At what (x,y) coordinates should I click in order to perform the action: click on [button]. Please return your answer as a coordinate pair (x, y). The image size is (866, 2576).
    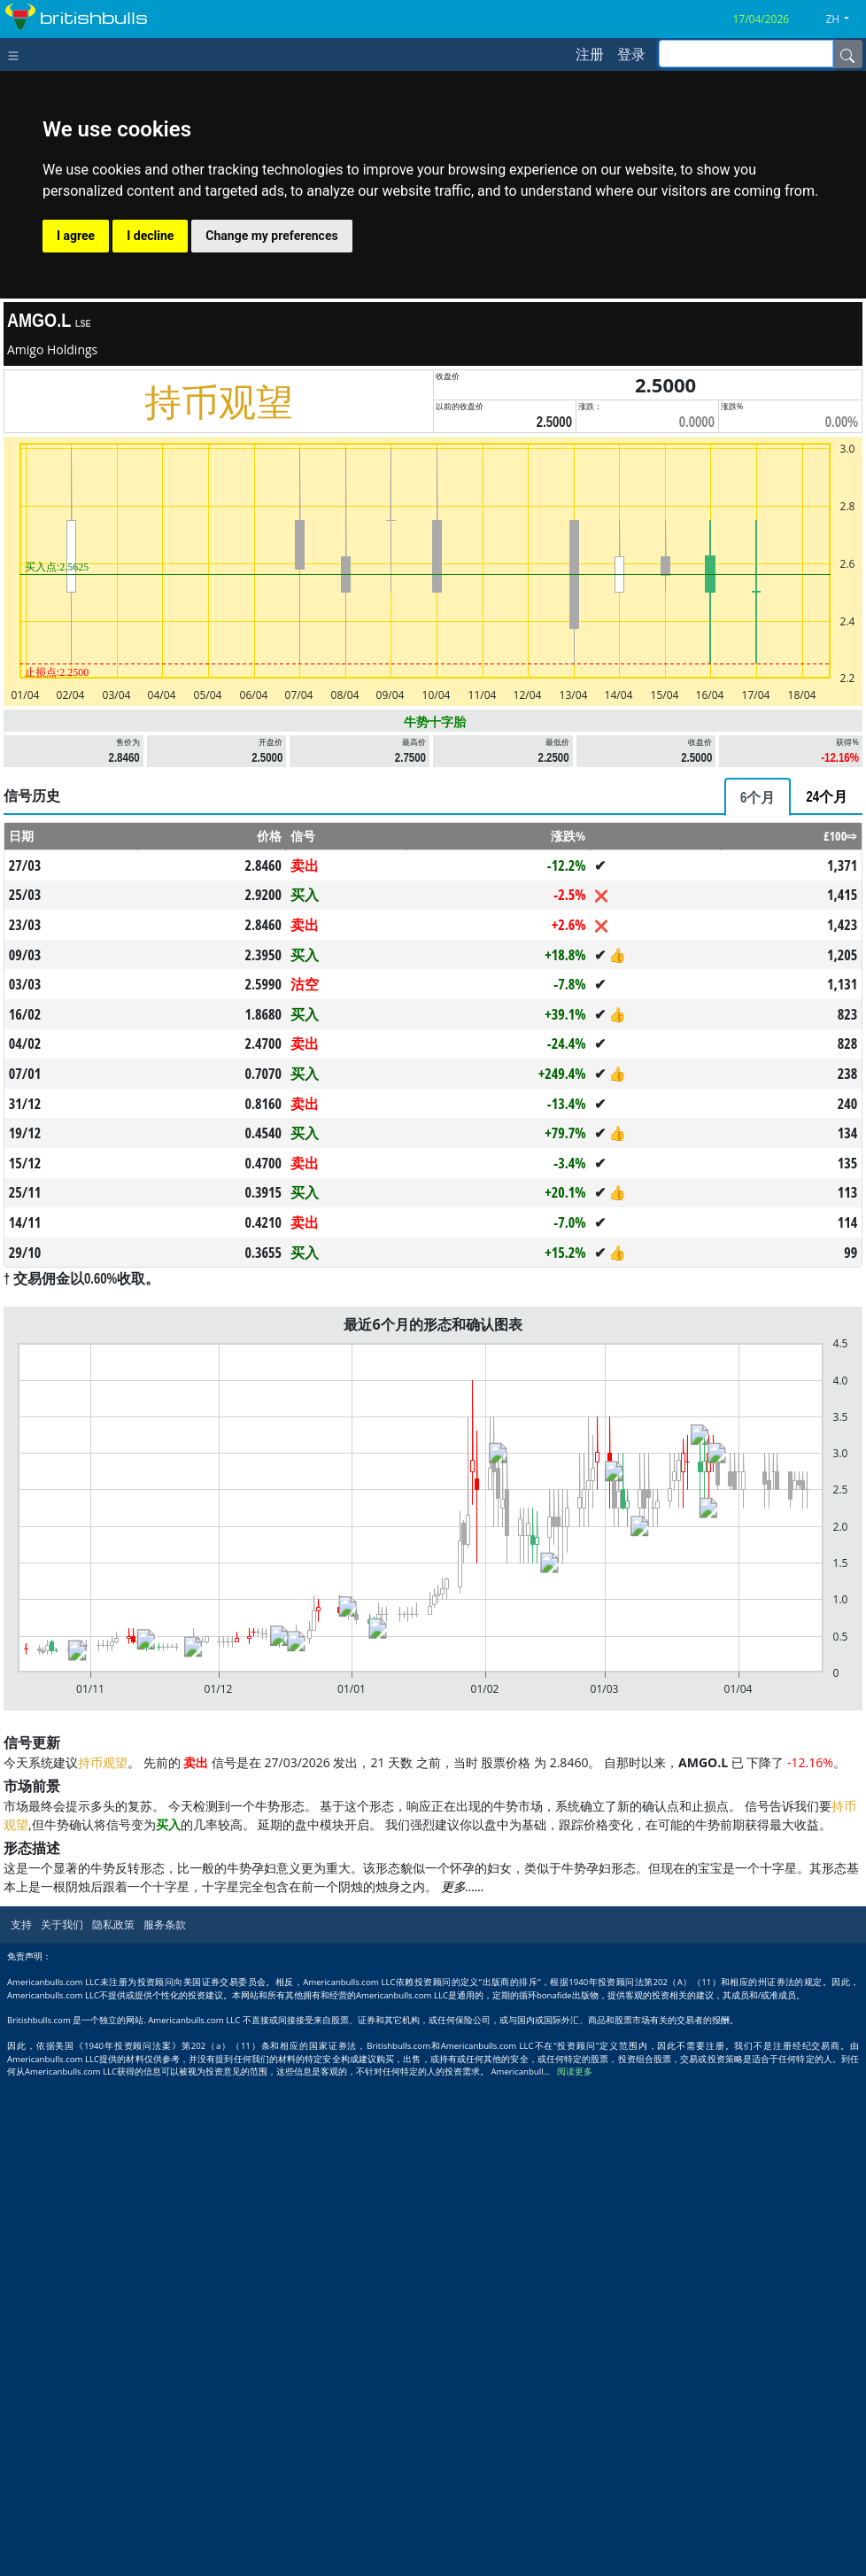
    Looking at the image, I should click on (843, 19).